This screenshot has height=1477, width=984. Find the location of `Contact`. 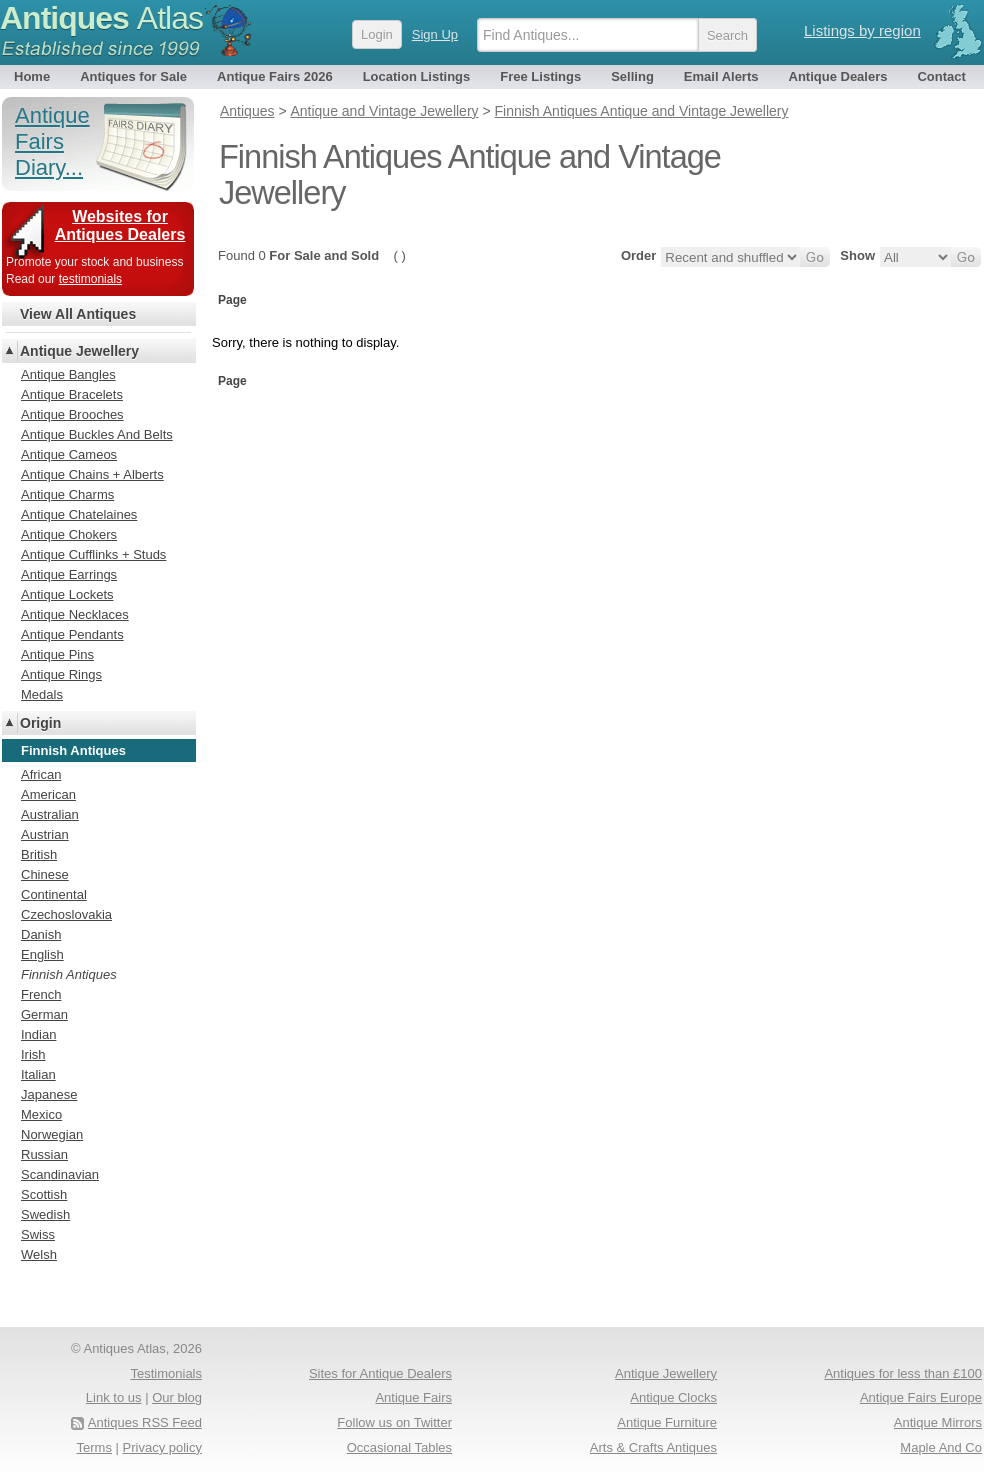

Contact is located at coordinates (941, 76).